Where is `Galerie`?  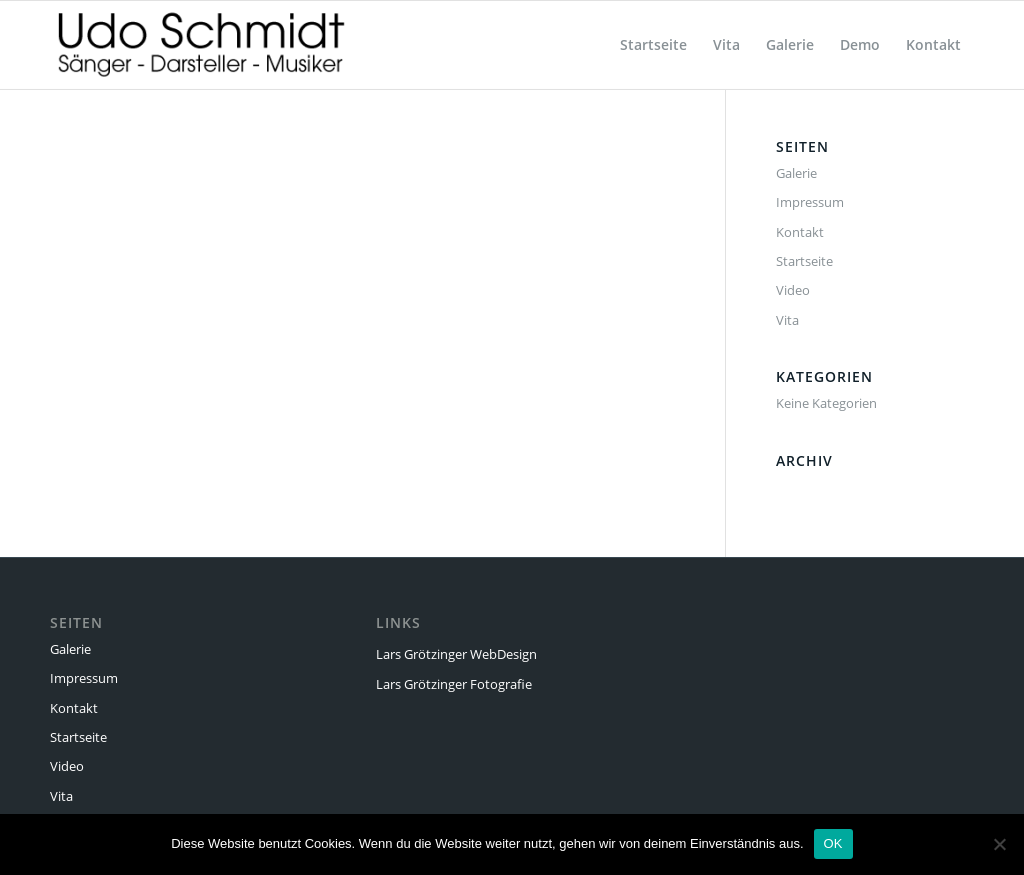
Galerie is located at coordinates (796, 173).